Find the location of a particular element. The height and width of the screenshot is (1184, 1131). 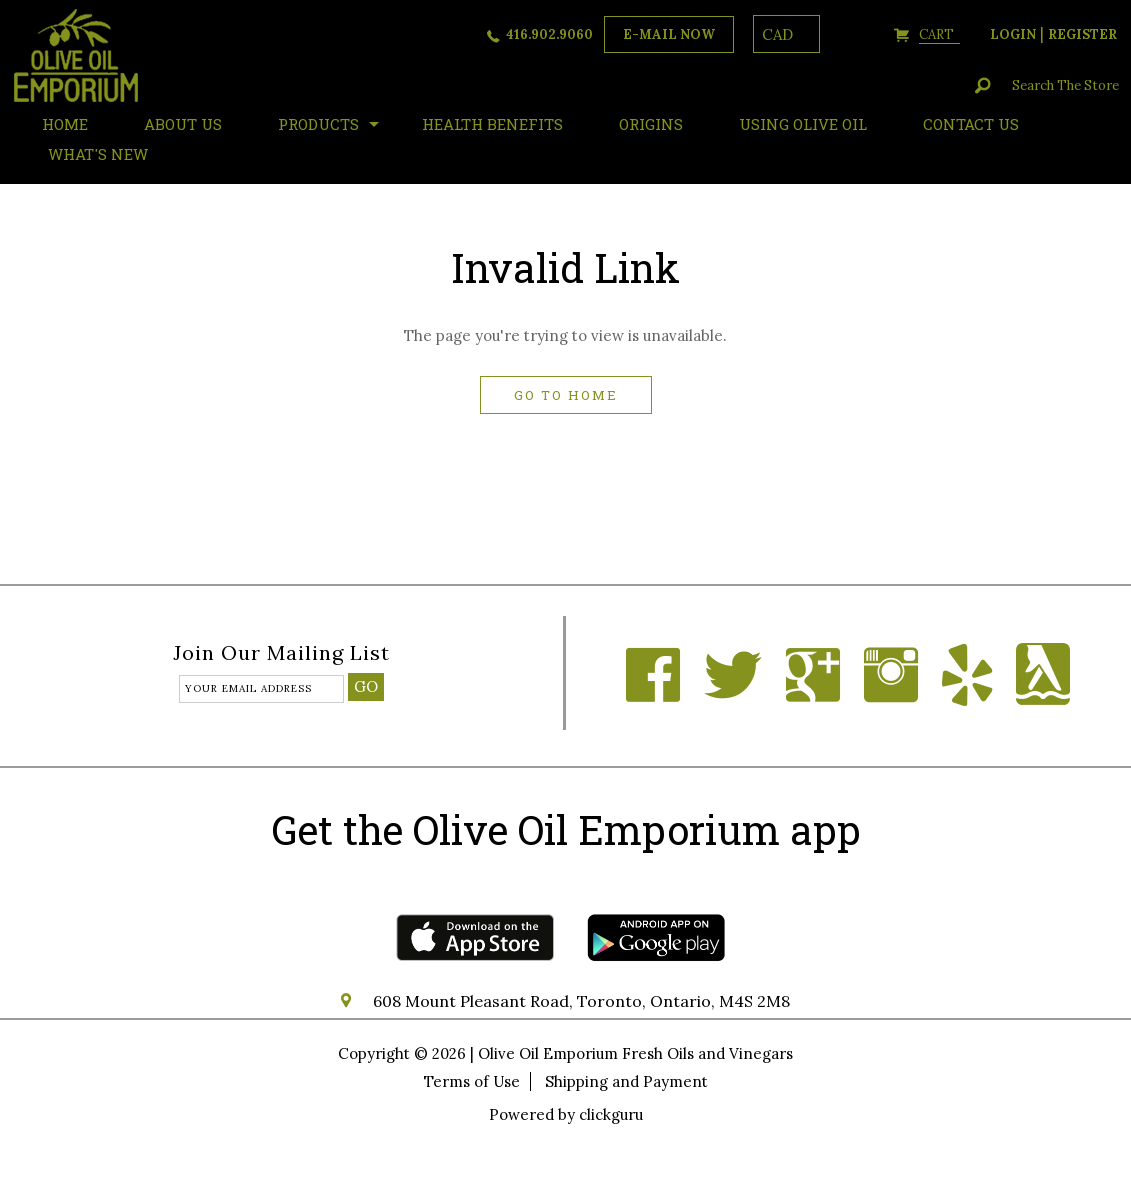

e-mail now is located at coordinates (669, 34).